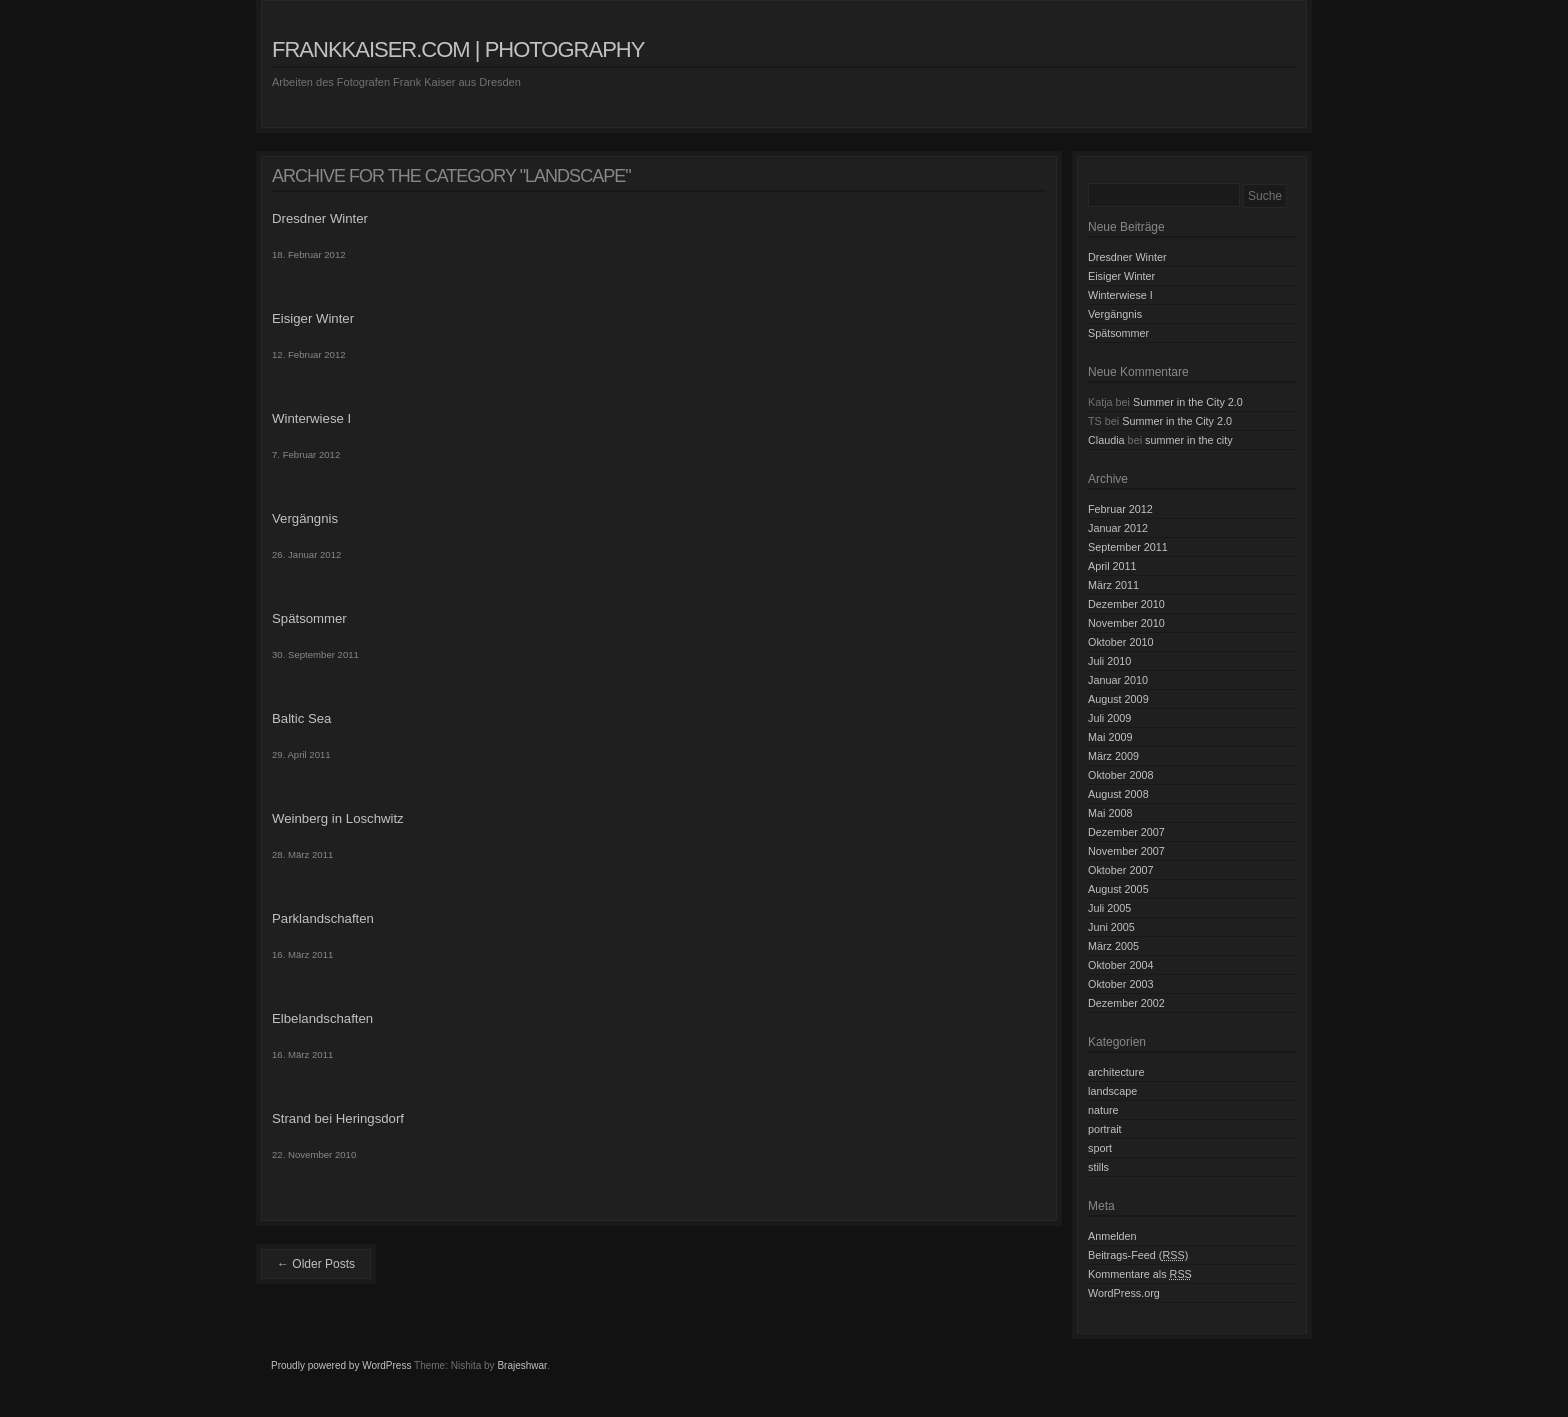  Describe the element at coordinates (1188, 402) in the screenshot. I see `Summer in the City 2.0` at that location.